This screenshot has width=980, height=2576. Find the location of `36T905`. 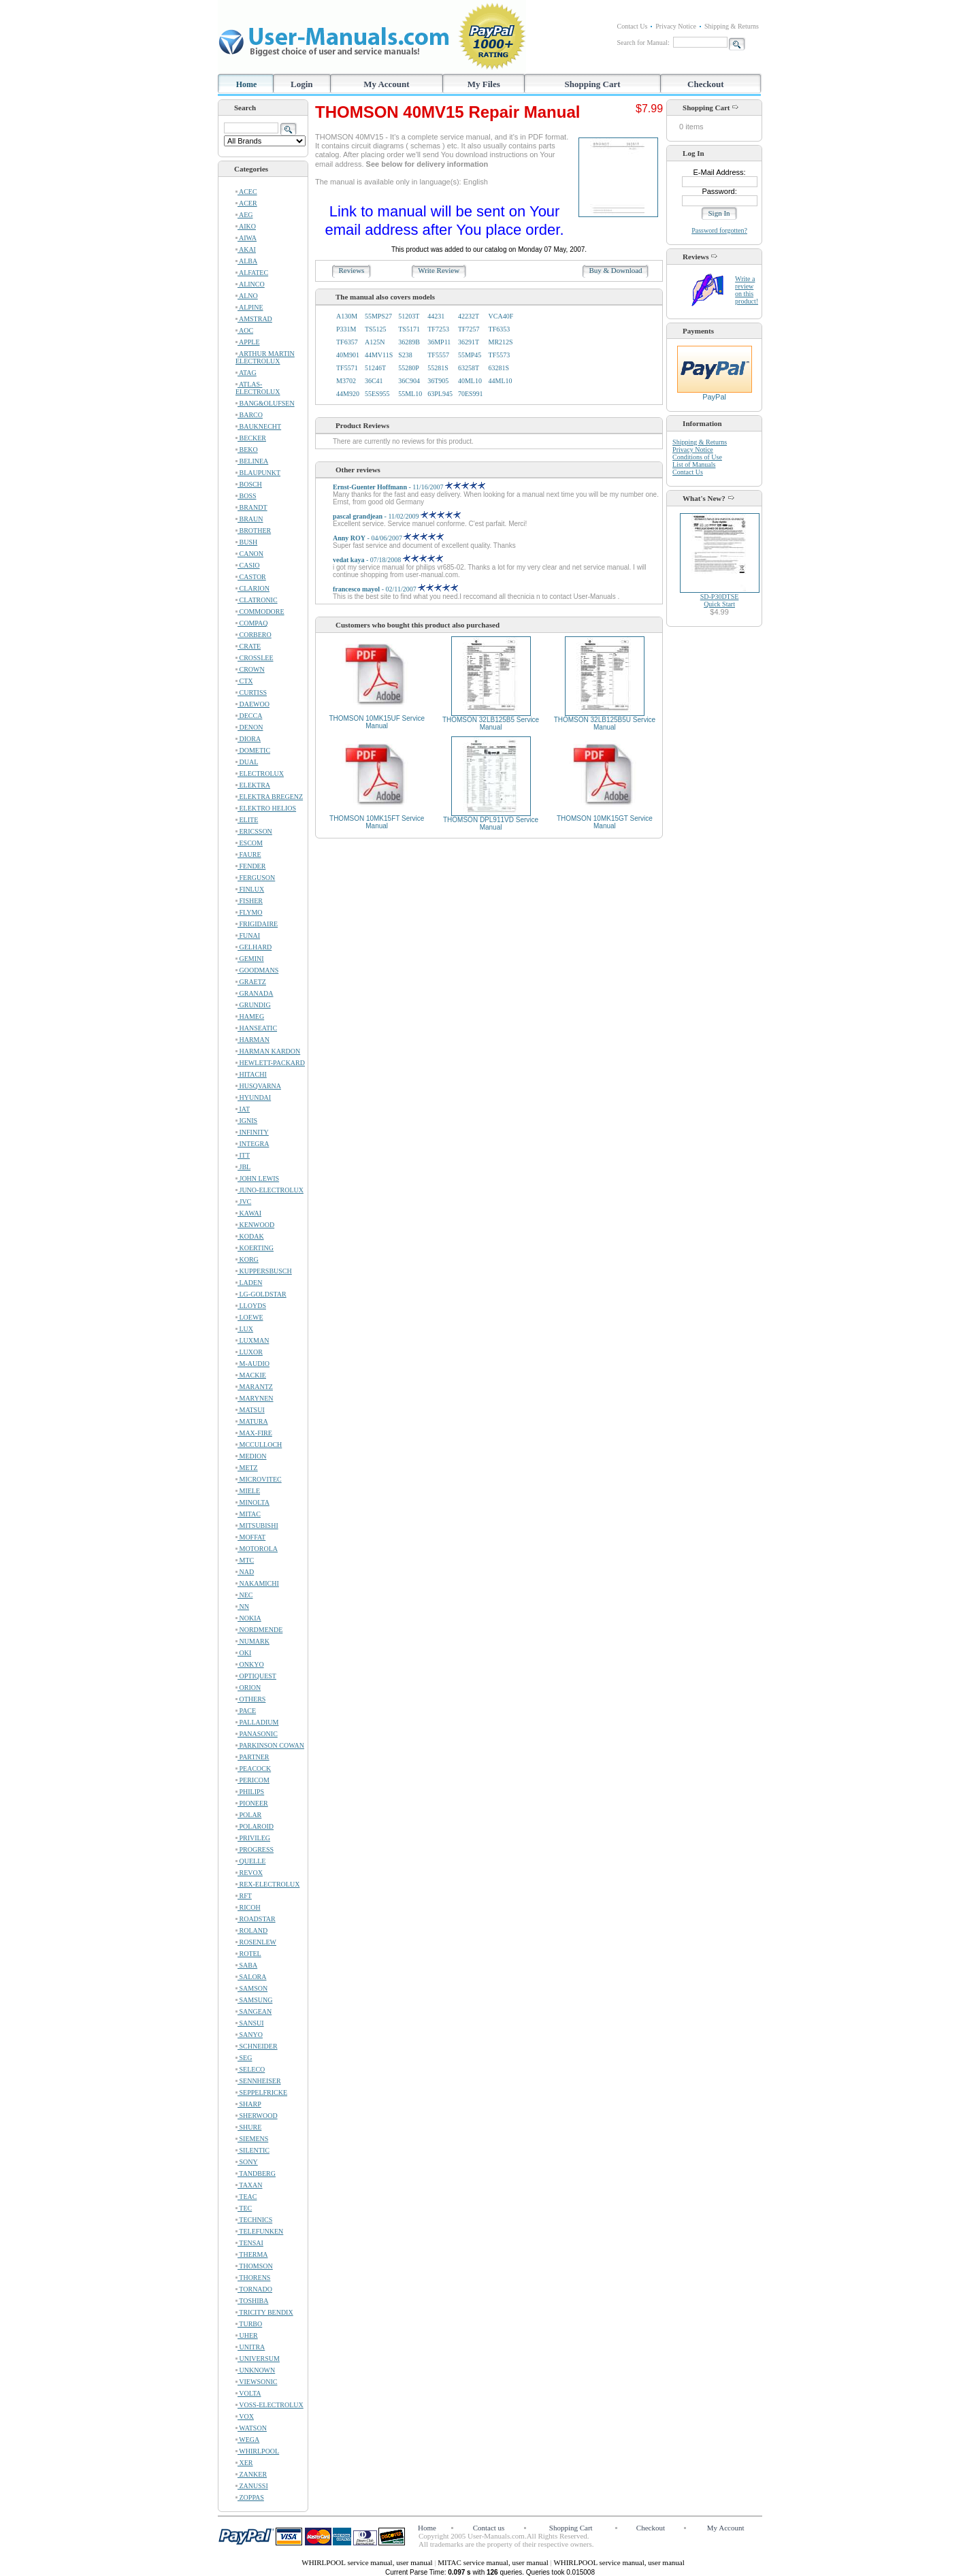

36T905 is located at coordinates (437, 381).